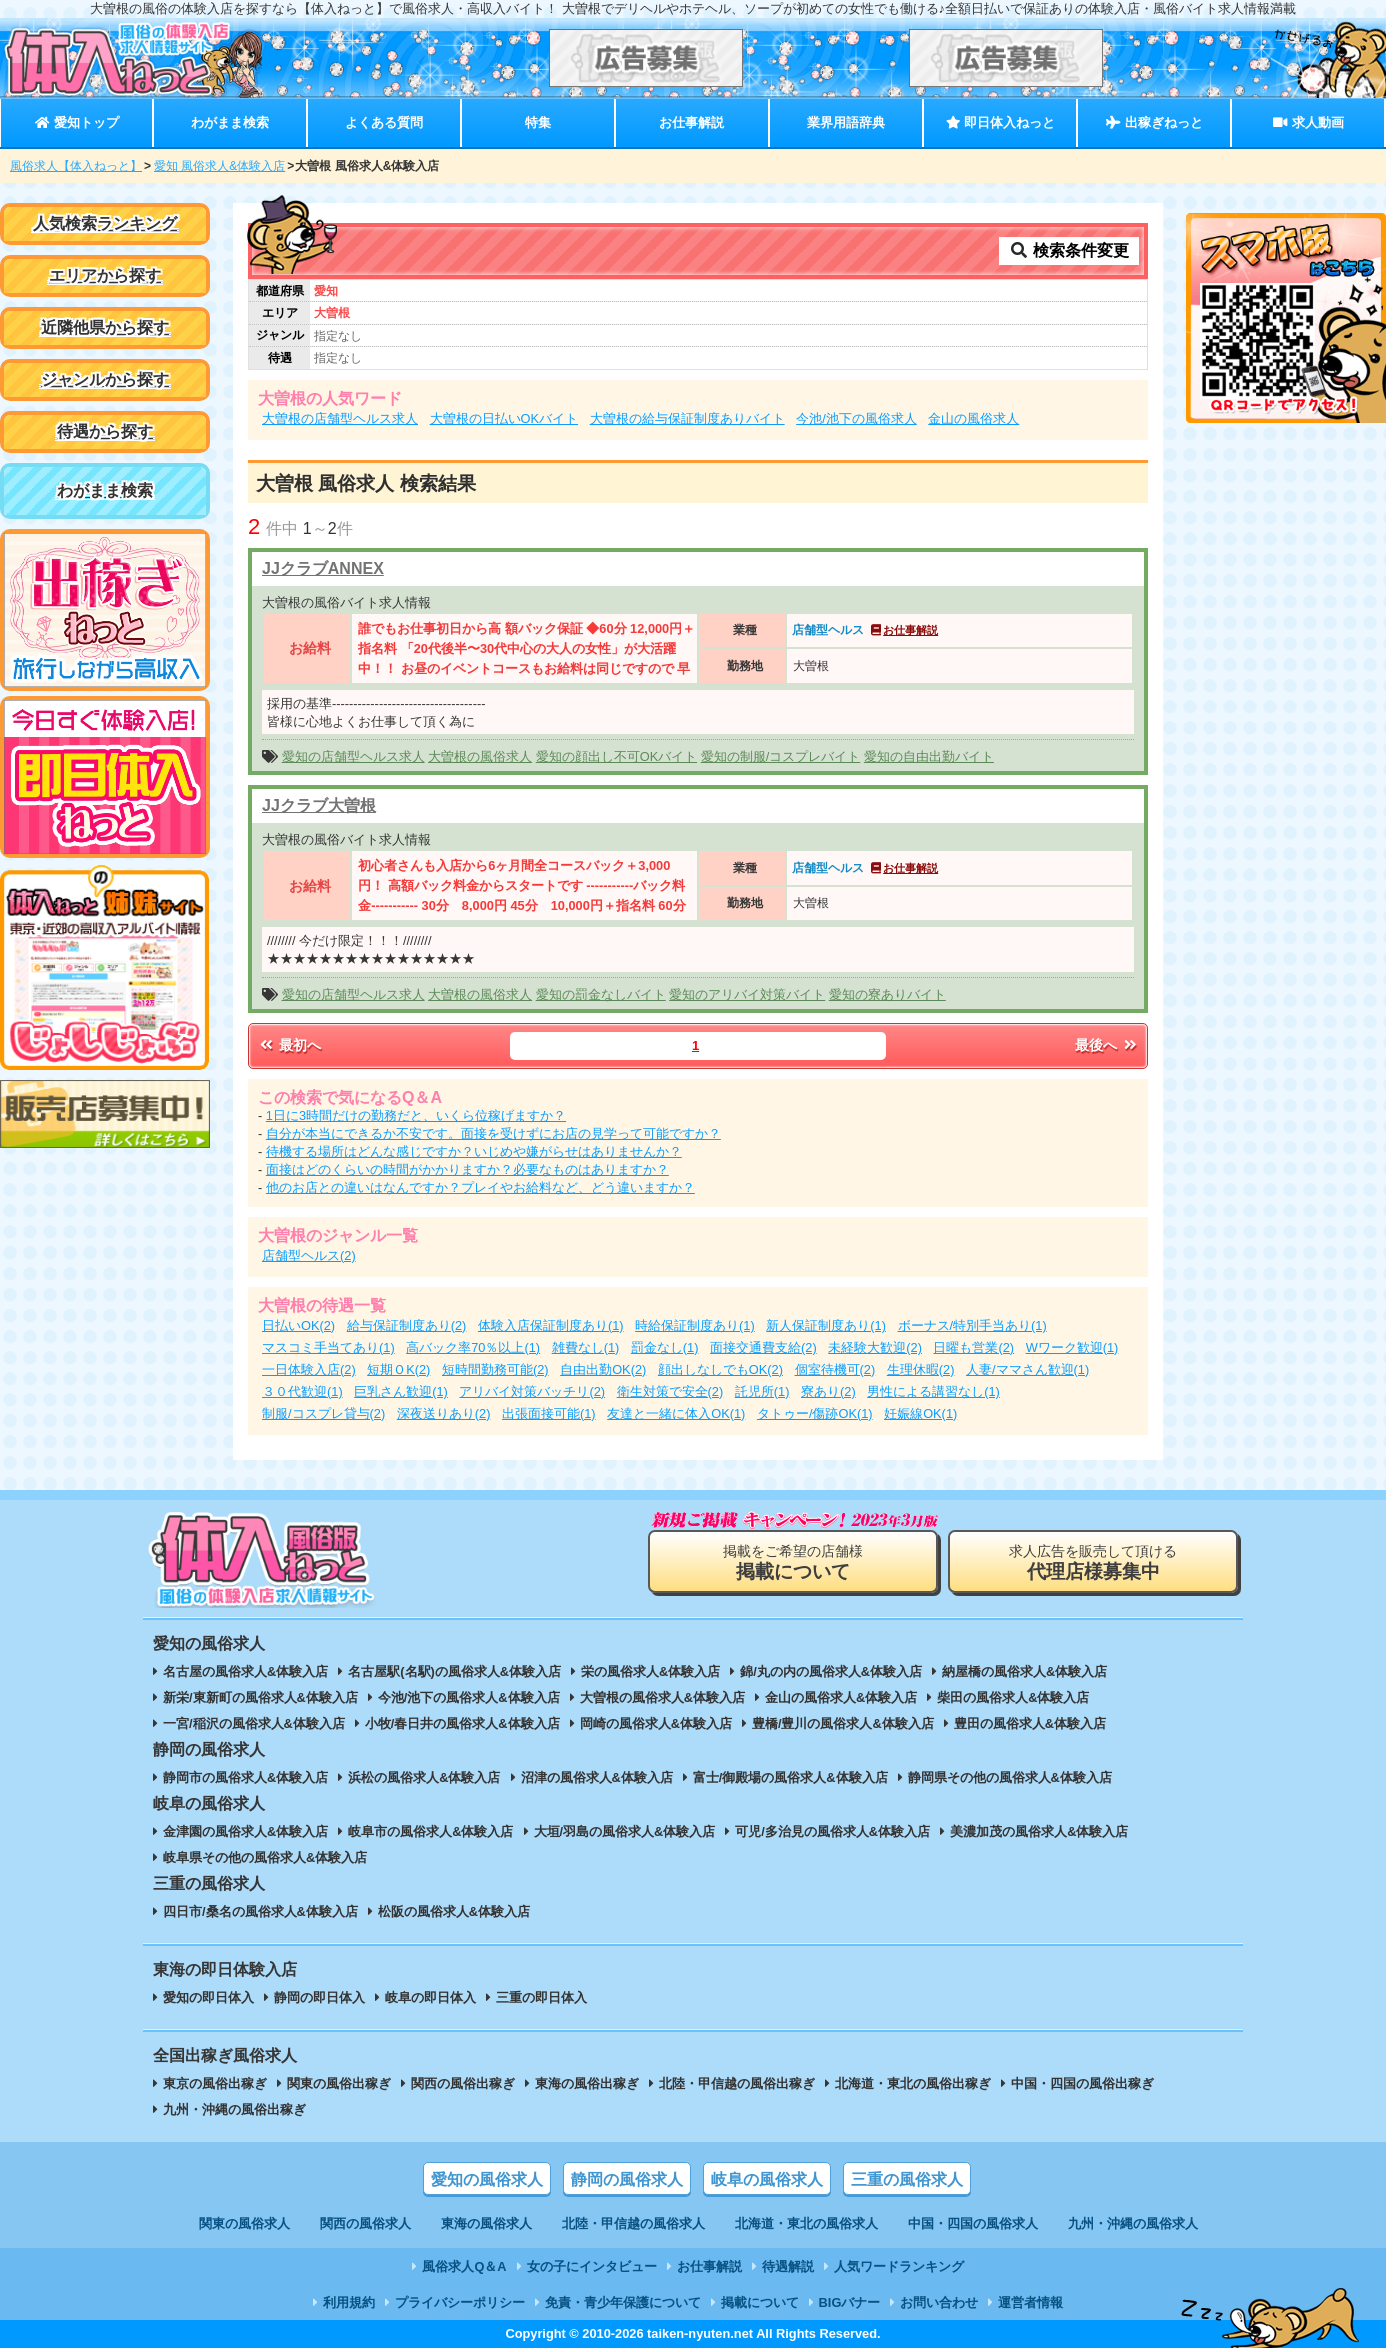 The image size is (1386, 2348). Describe the element at coordinates (215, 2083) in the screenshot. I see `東京の風俗出稼ぎ` at that location.